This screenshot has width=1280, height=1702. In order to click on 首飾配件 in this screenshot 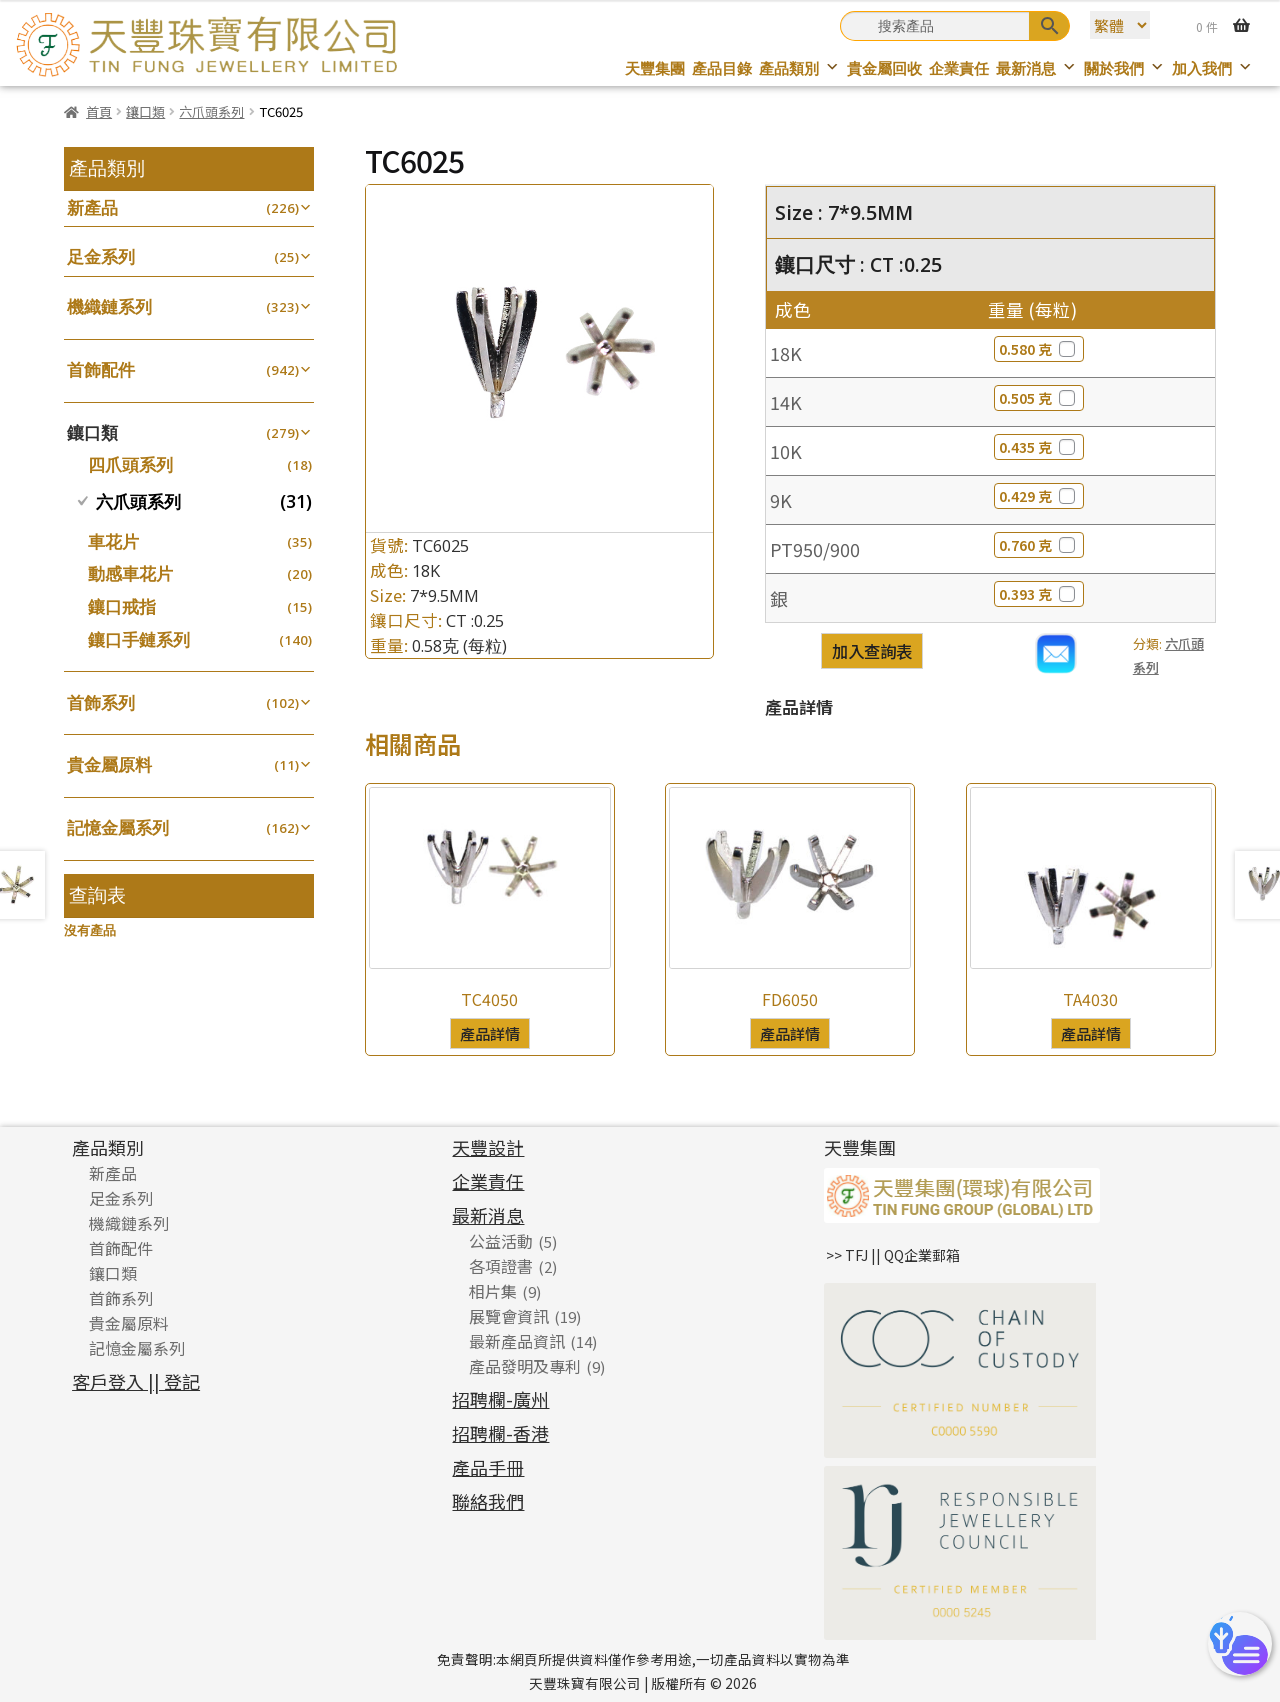, I will do `click(101, 369)`.